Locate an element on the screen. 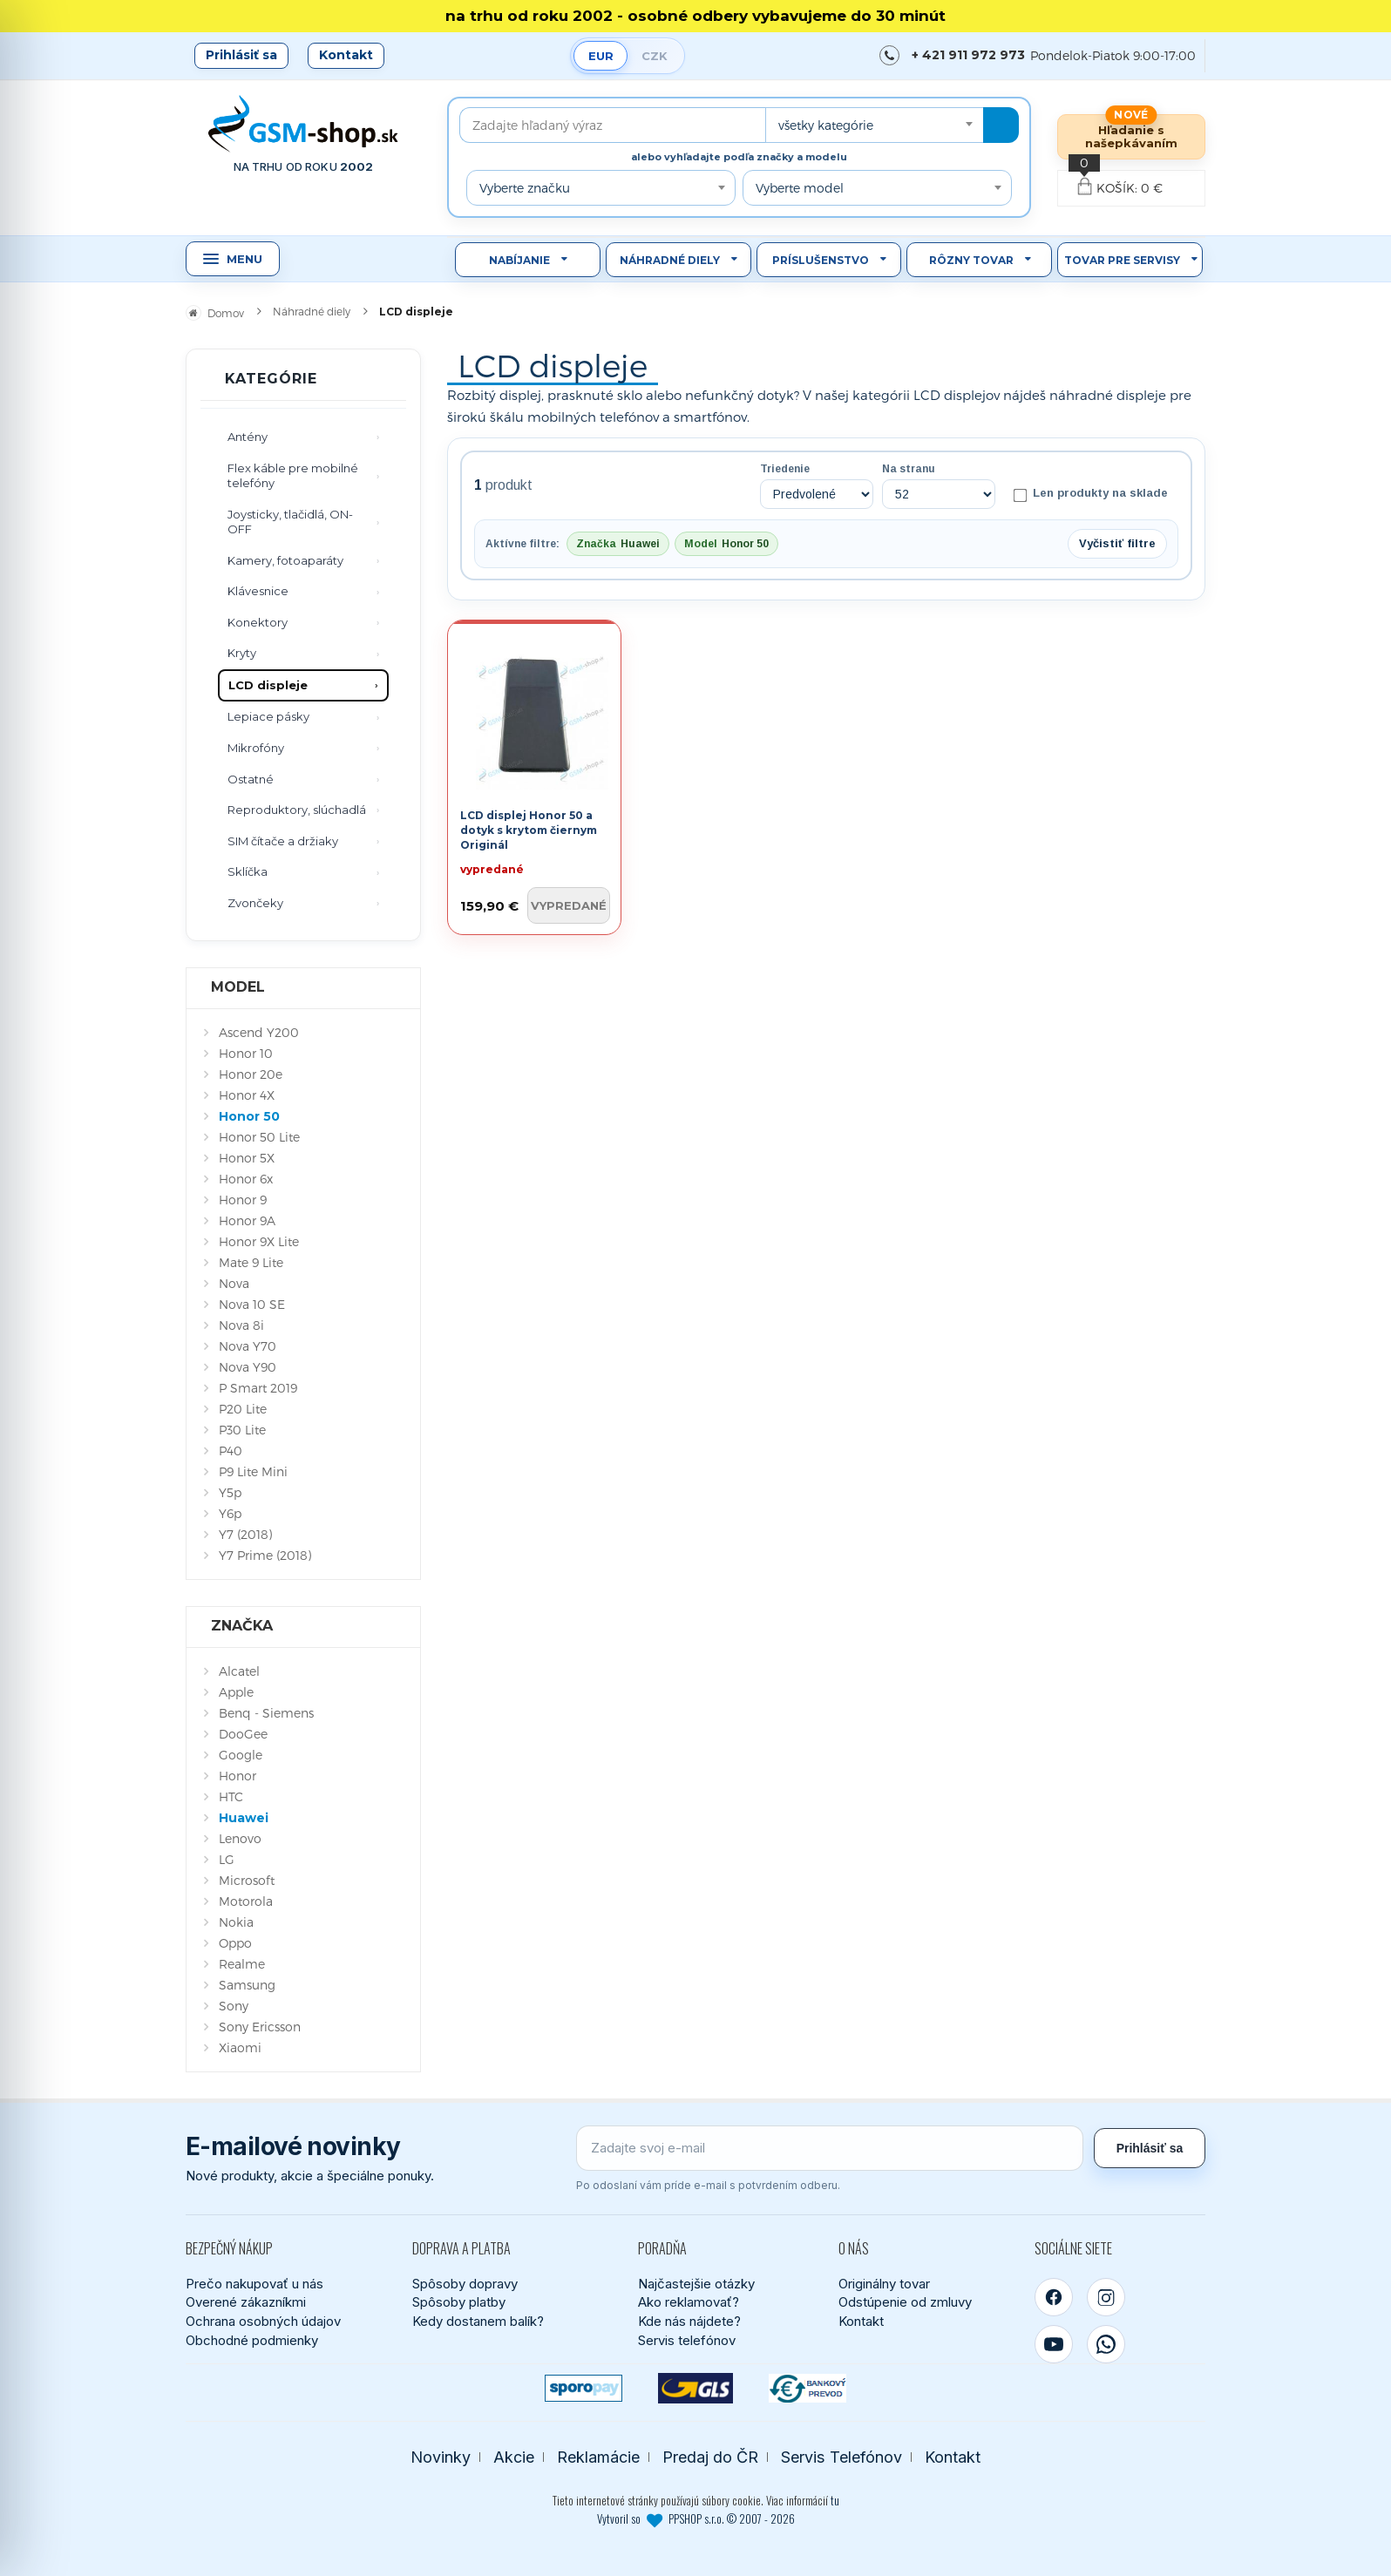  P9 Lite Mini is located at coordinates (253, 1471).